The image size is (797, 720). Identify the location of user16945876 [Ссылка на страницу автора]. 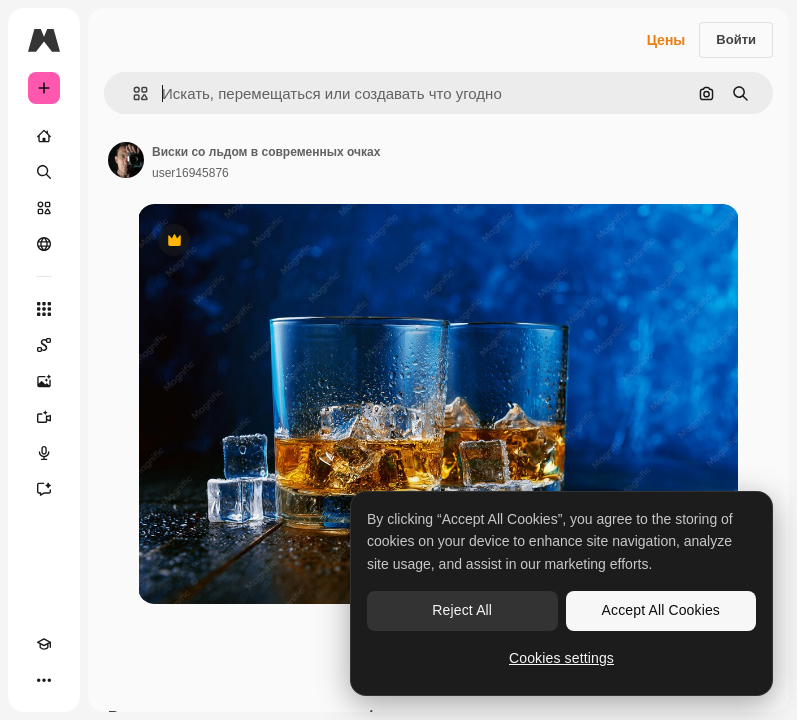
(190, 173).